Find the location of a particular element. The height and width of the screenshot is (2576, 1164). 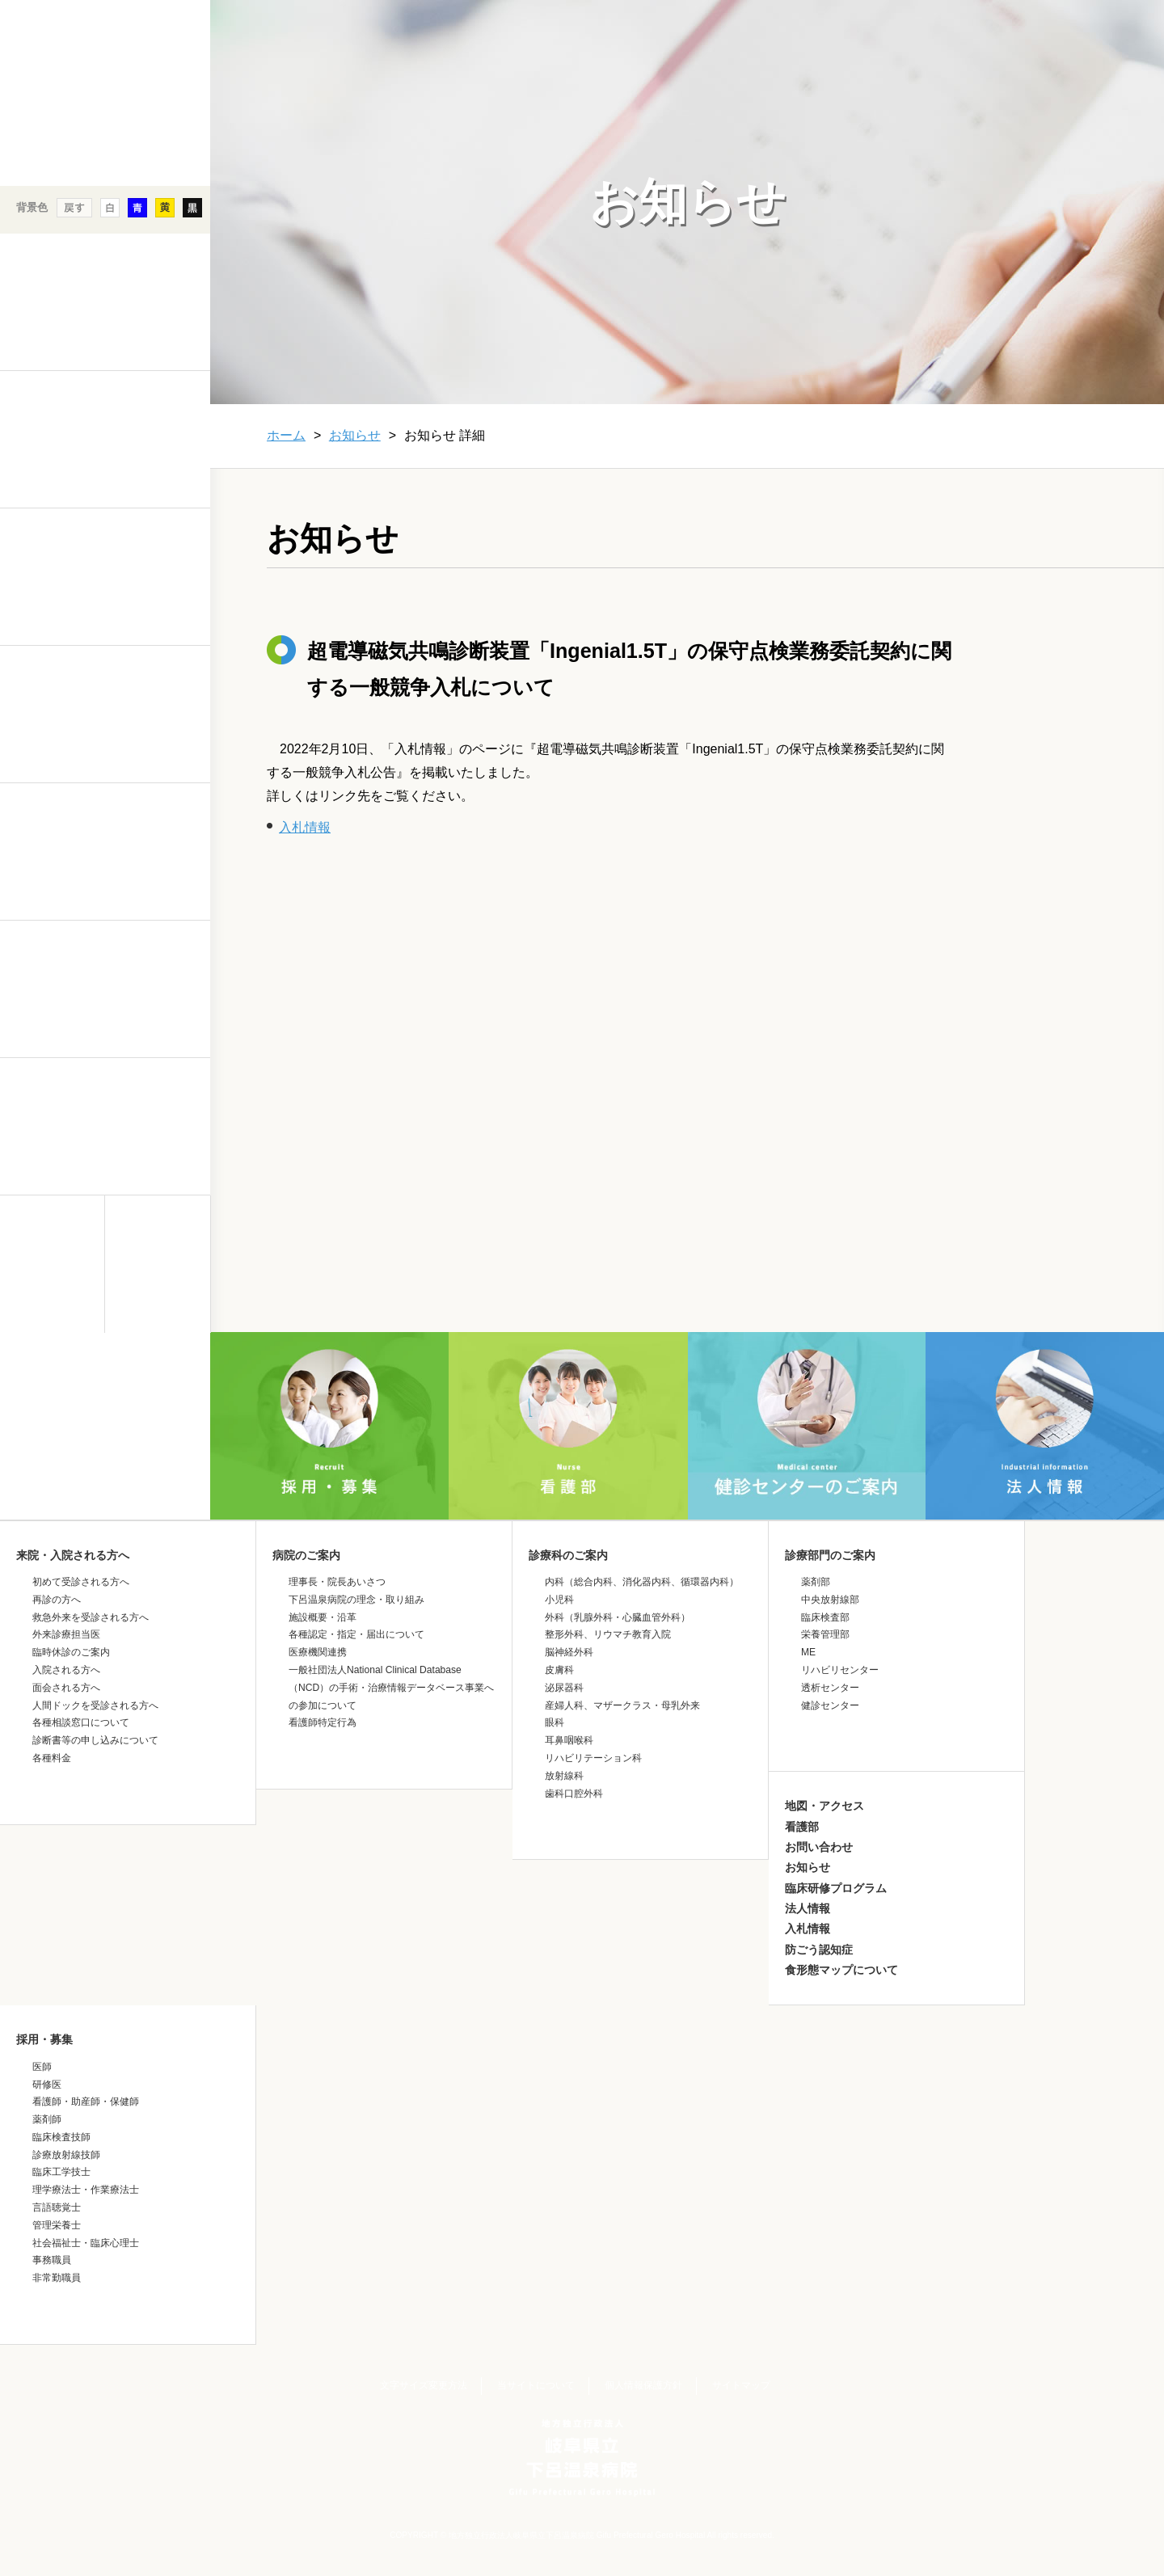

医師 is located at coordinates (42, 2066).